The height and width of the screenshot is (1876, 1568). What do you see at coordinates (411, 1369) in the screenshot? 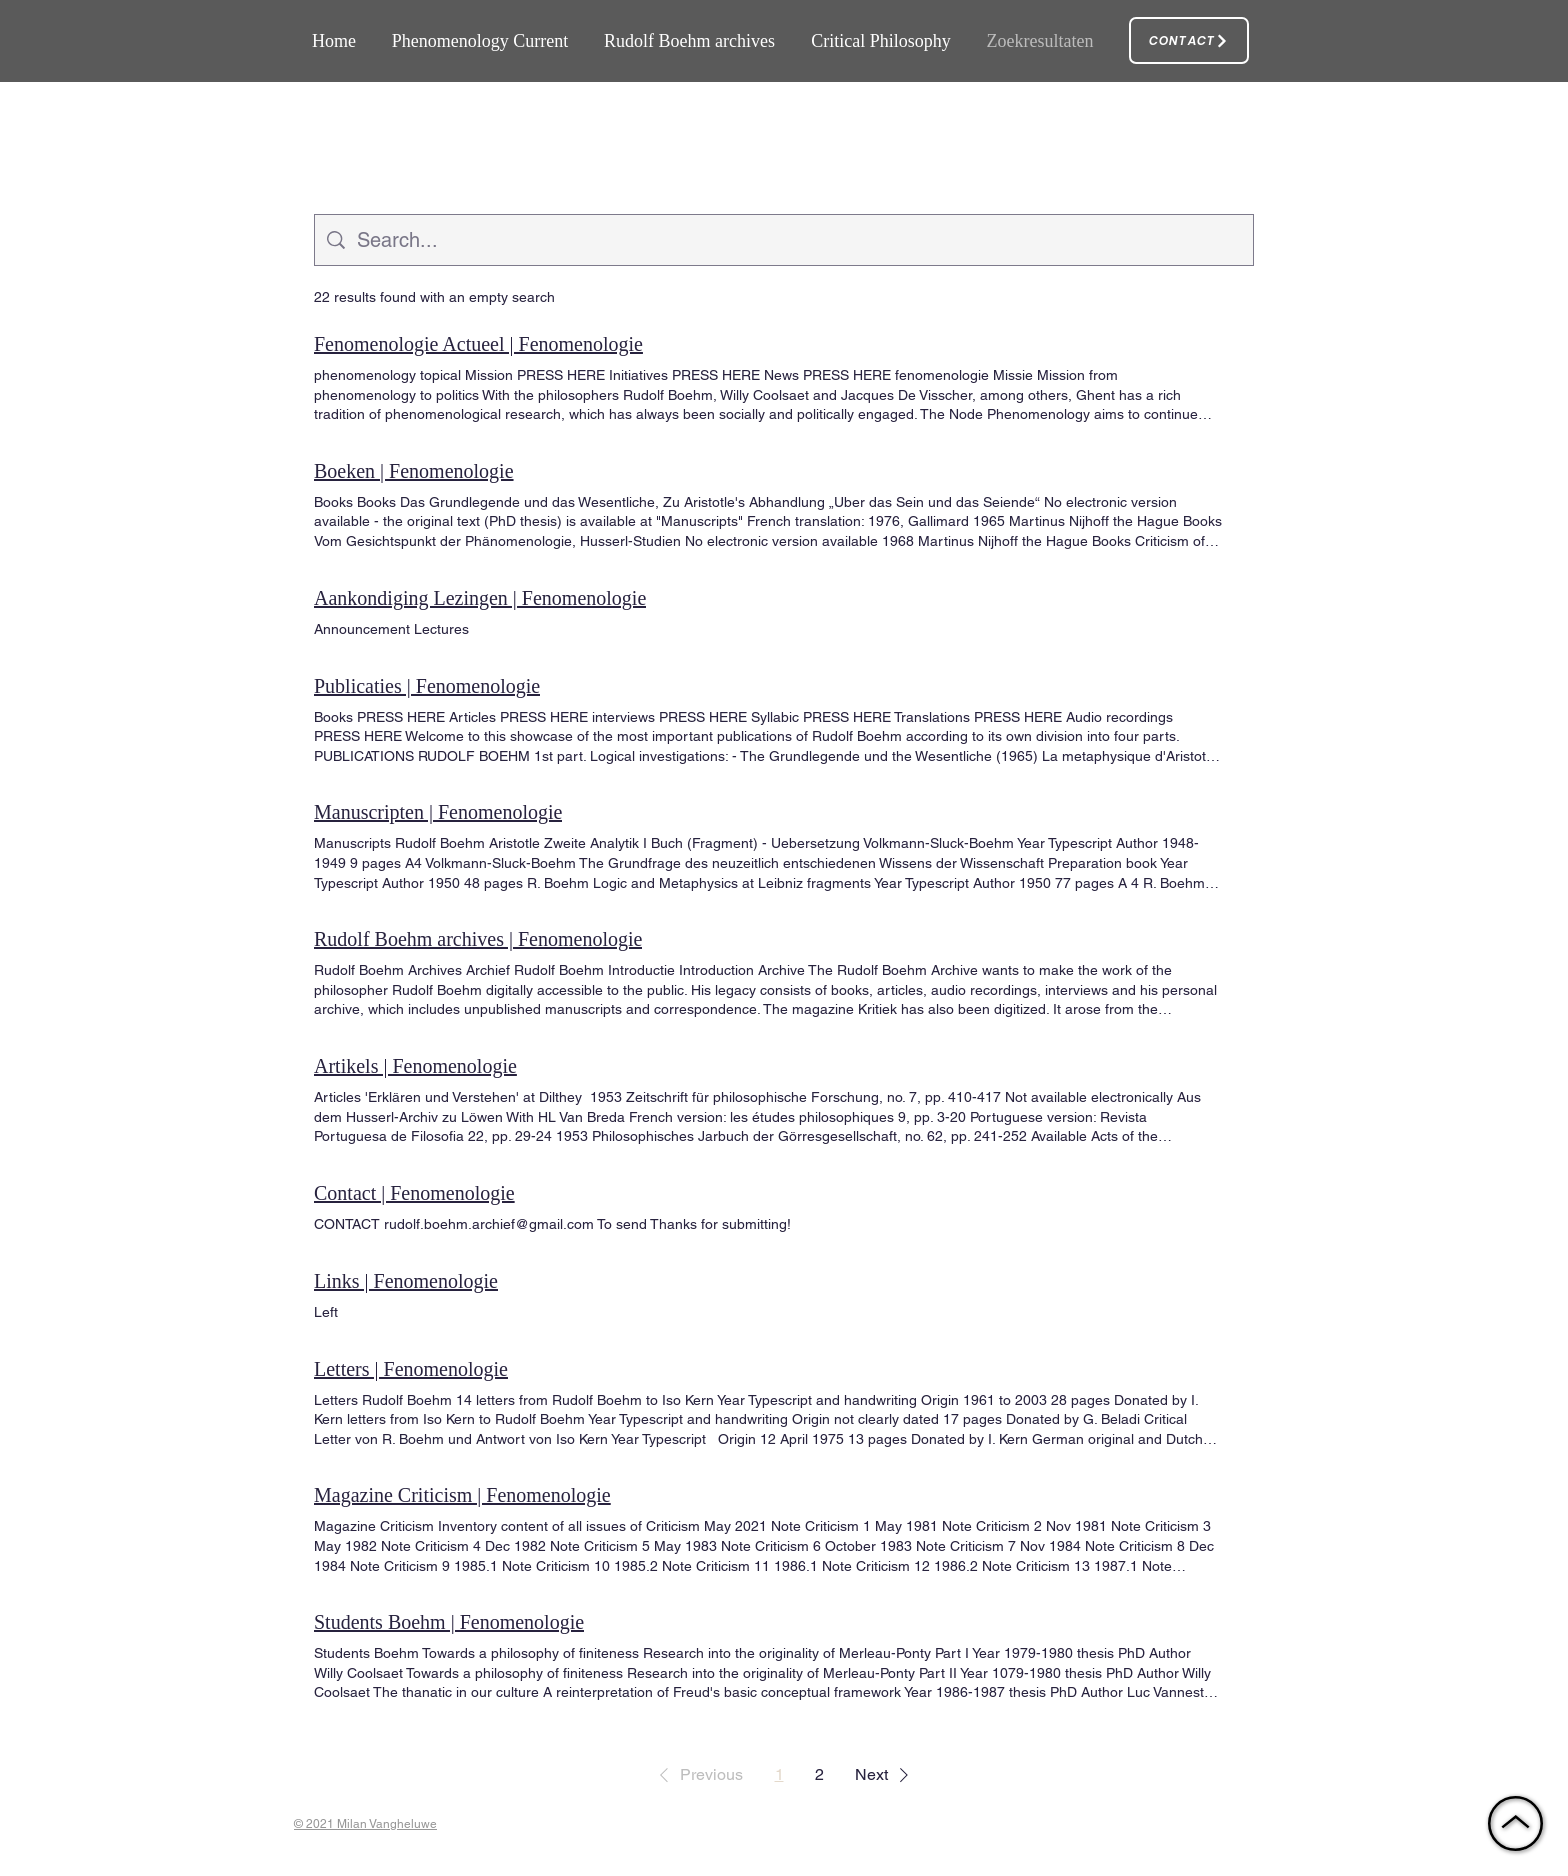
I see `Letters | Fenomenologie` at bounding box center [411, 1369].